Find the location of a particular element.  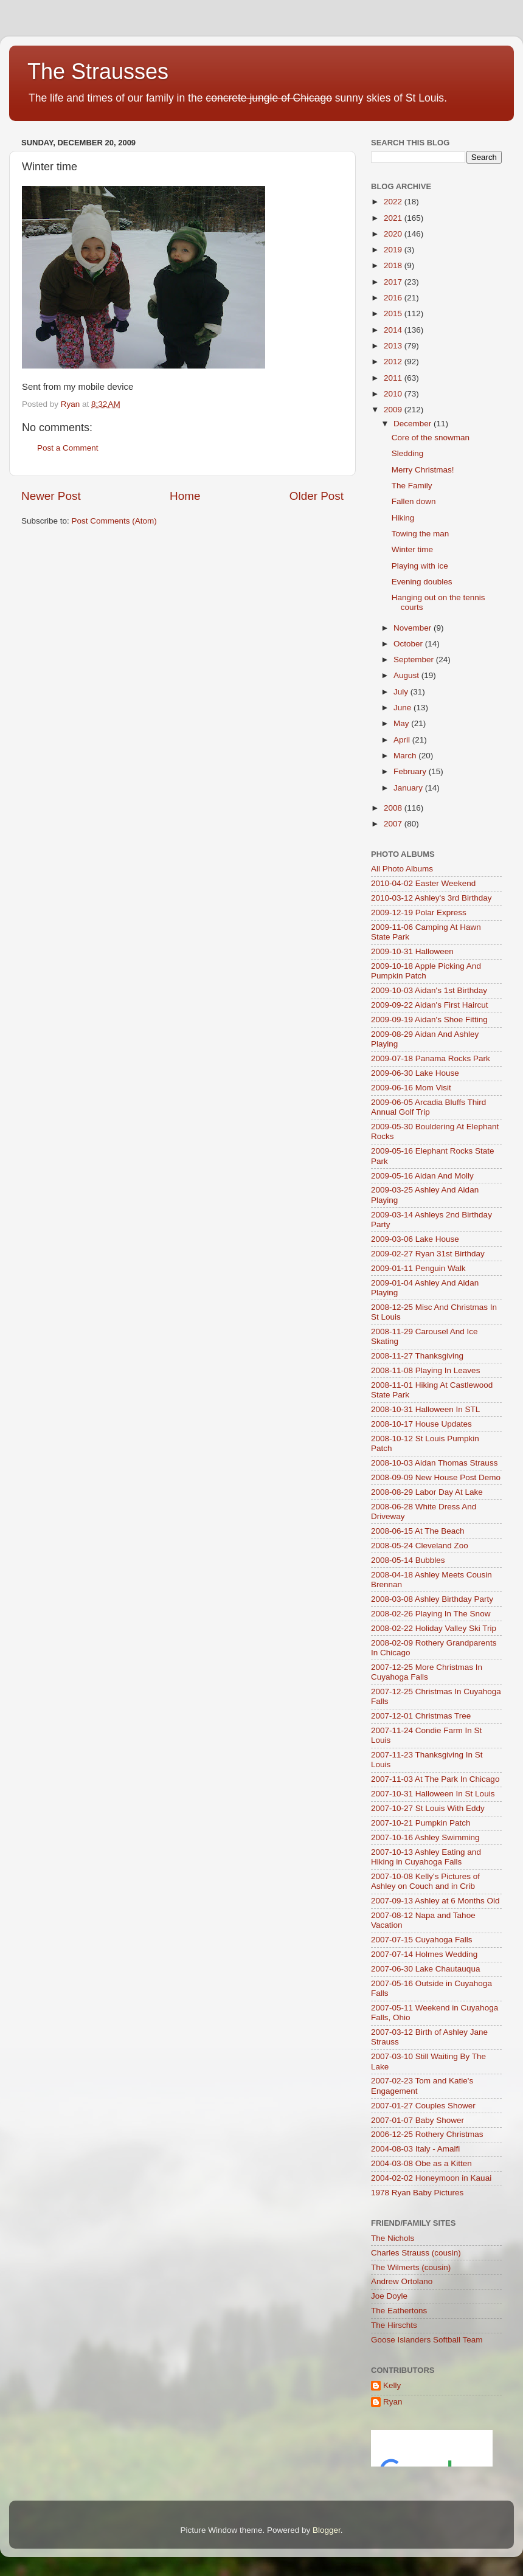

2008-10-31 Halloween In STL is located at coordinates (425, 1409).